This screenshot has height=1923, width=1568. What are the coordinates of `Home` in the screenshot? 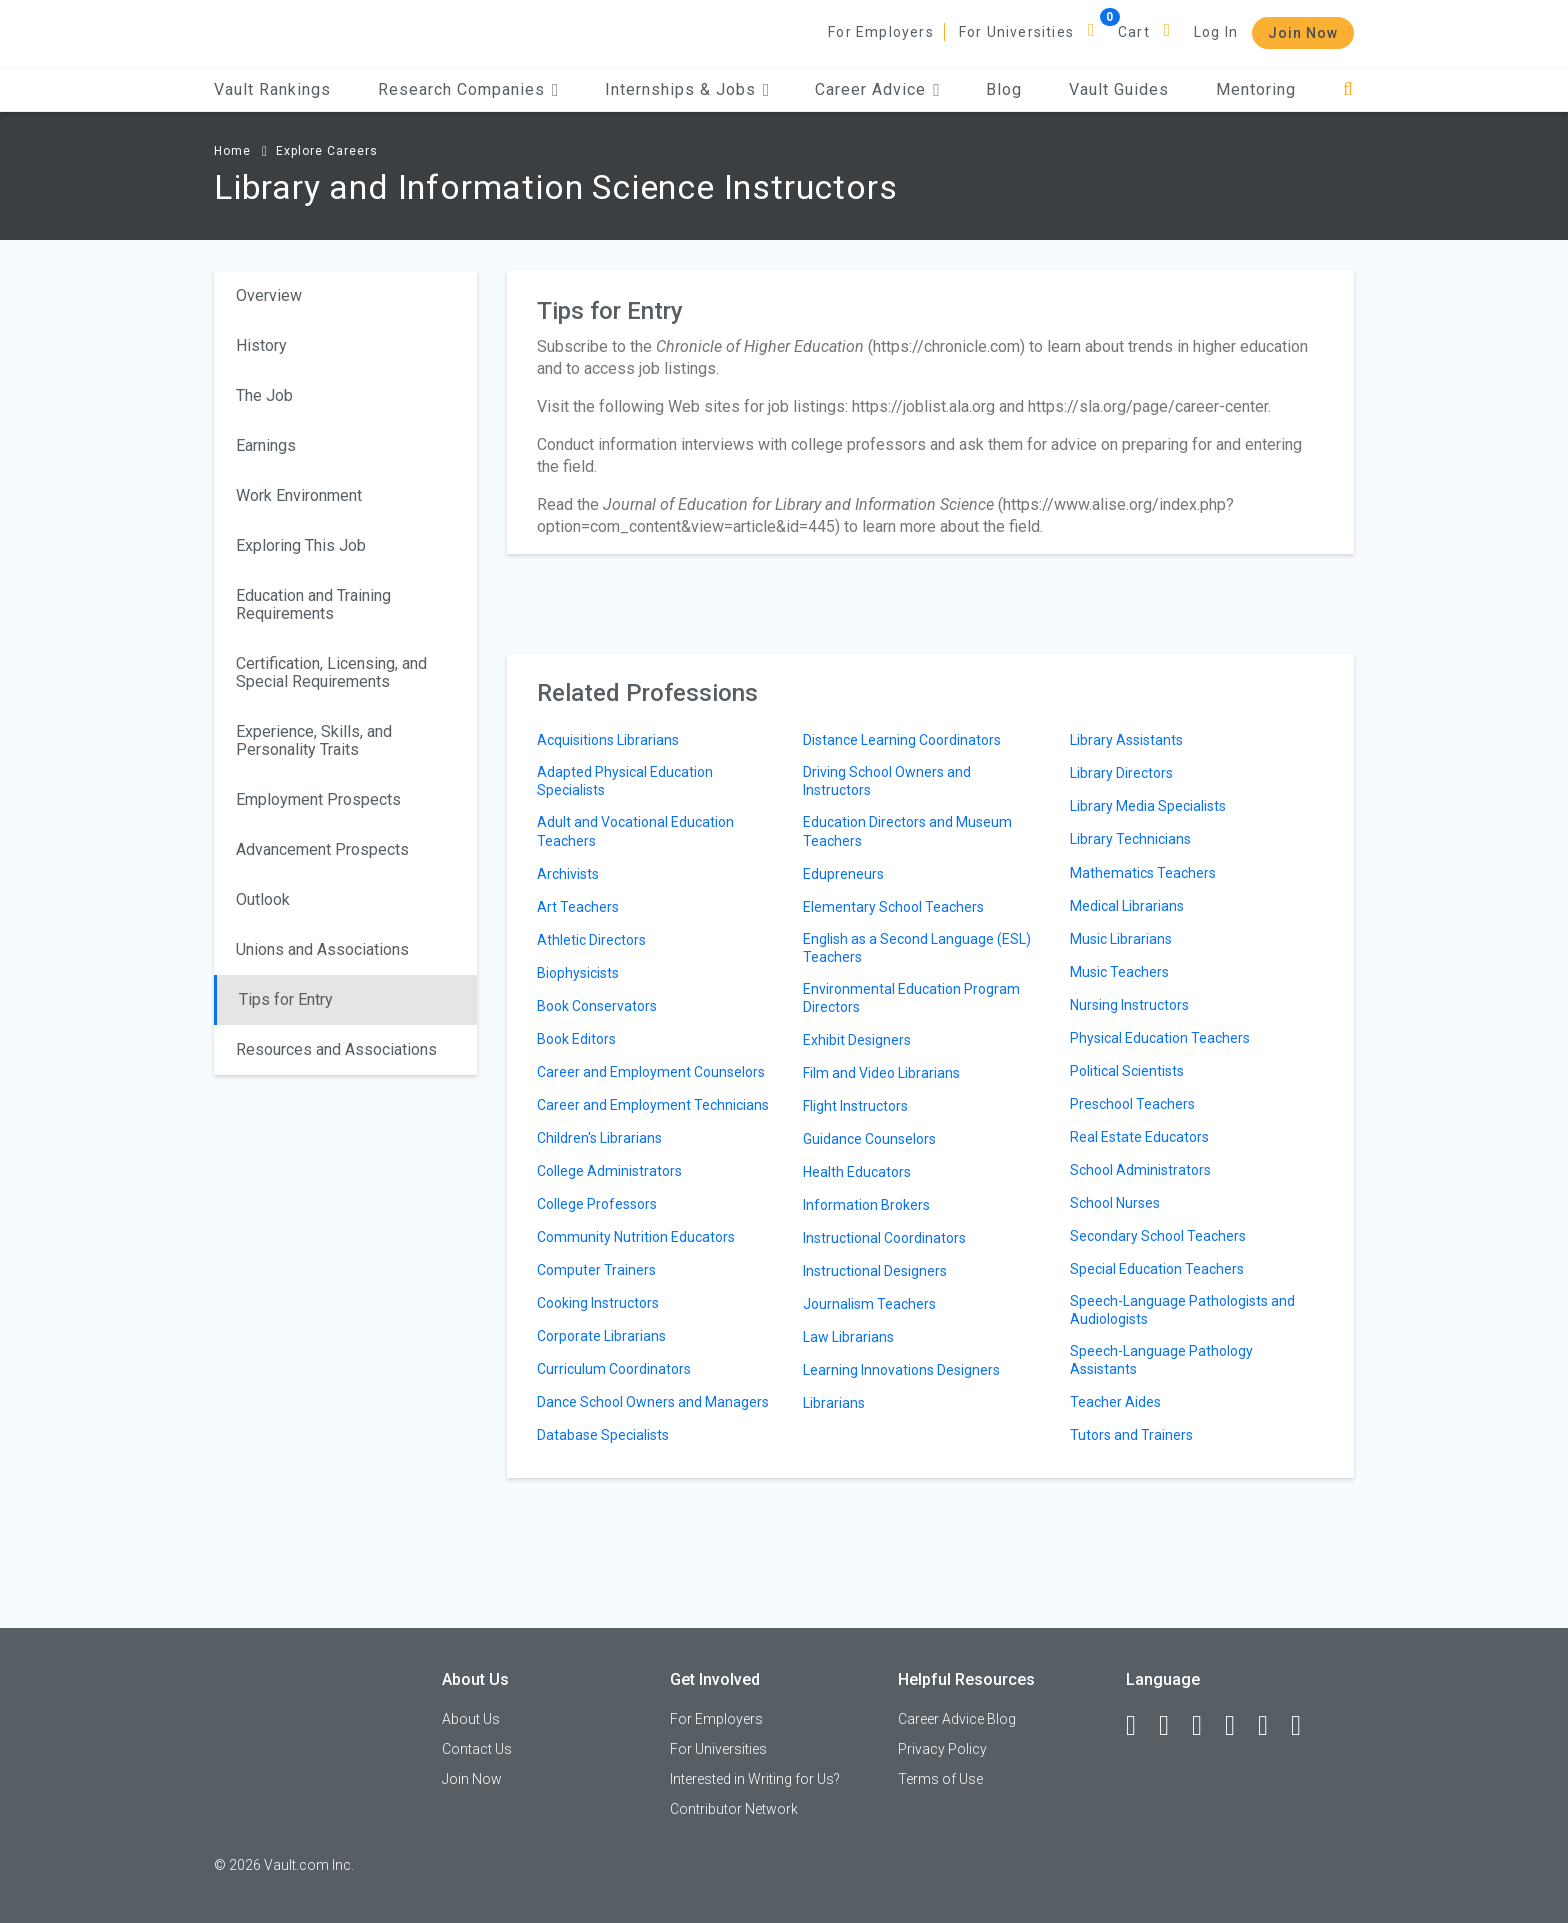 It's located at (232, 151).